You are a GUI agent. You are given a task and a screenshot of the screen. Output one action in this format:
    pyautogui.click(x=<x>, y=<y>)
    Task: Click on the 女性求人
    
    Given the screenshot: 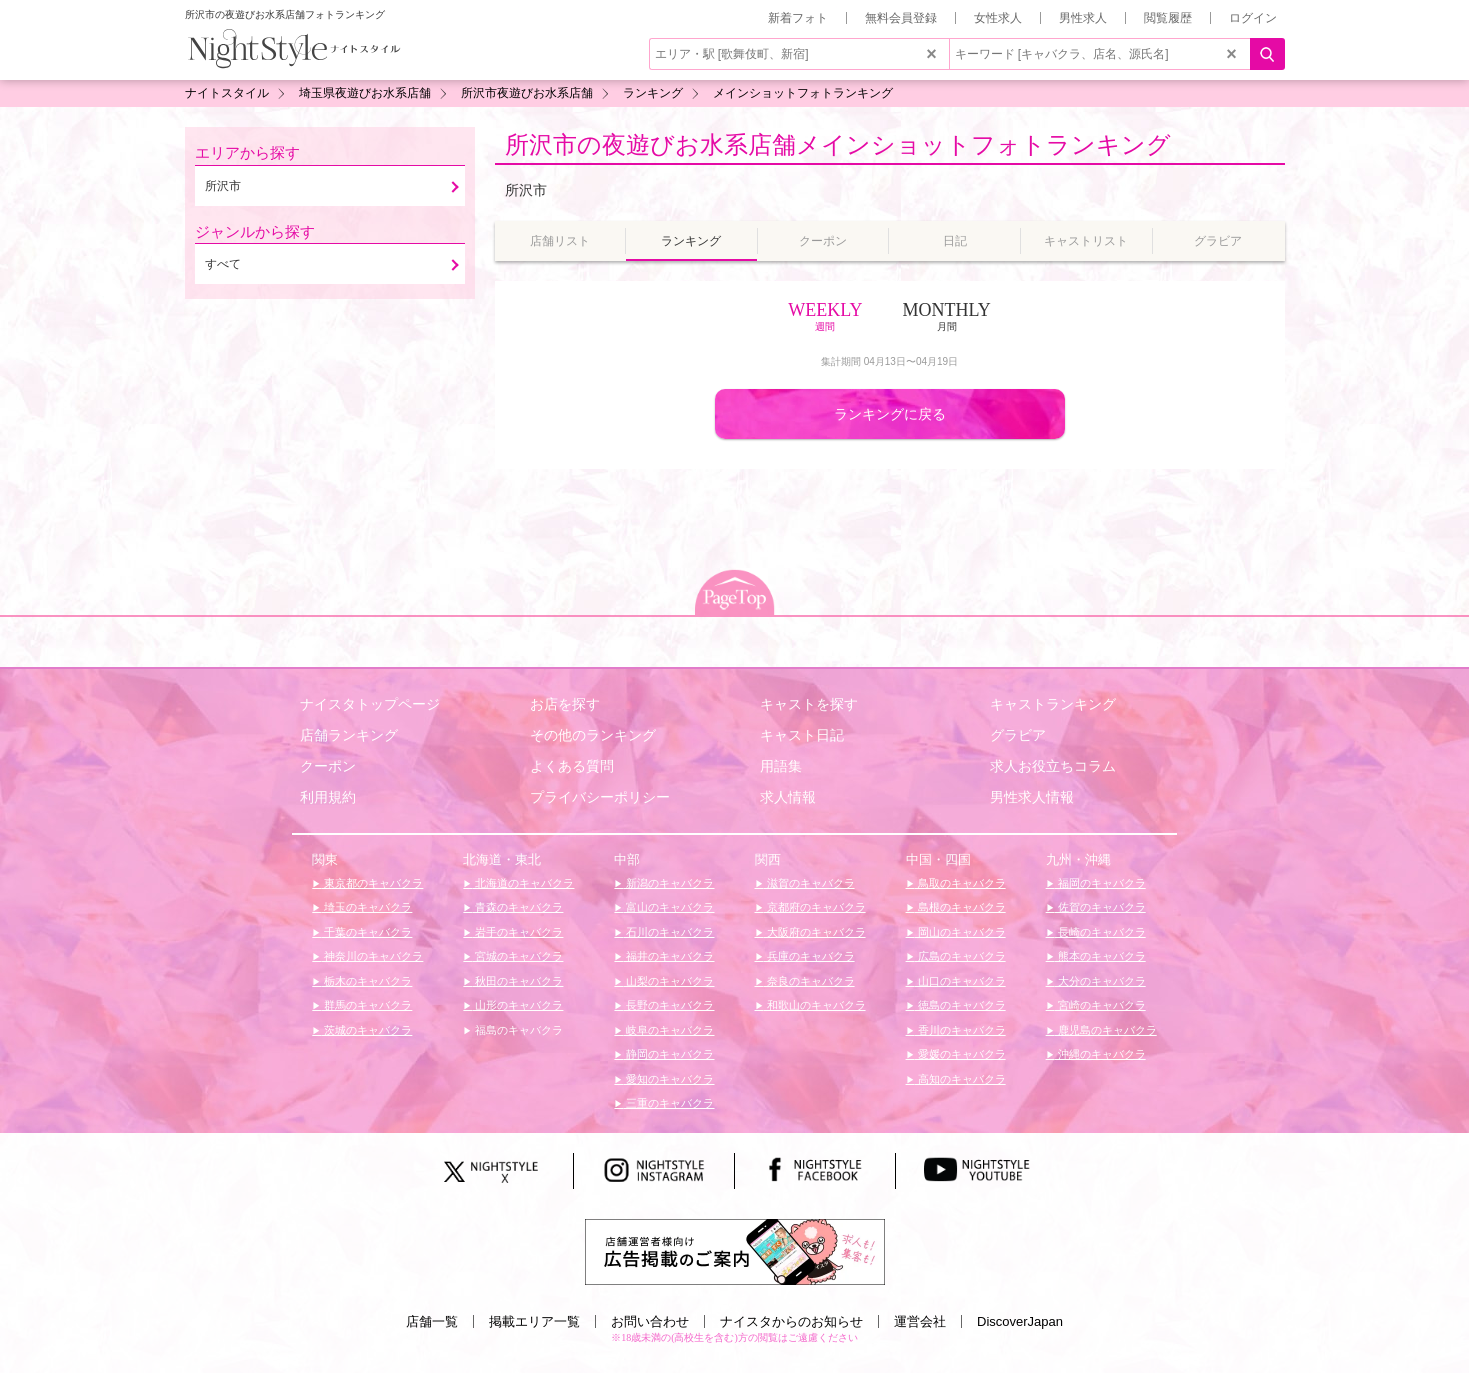 What is the action you would take?
    pyautogui.click(x=998, y=18)
    